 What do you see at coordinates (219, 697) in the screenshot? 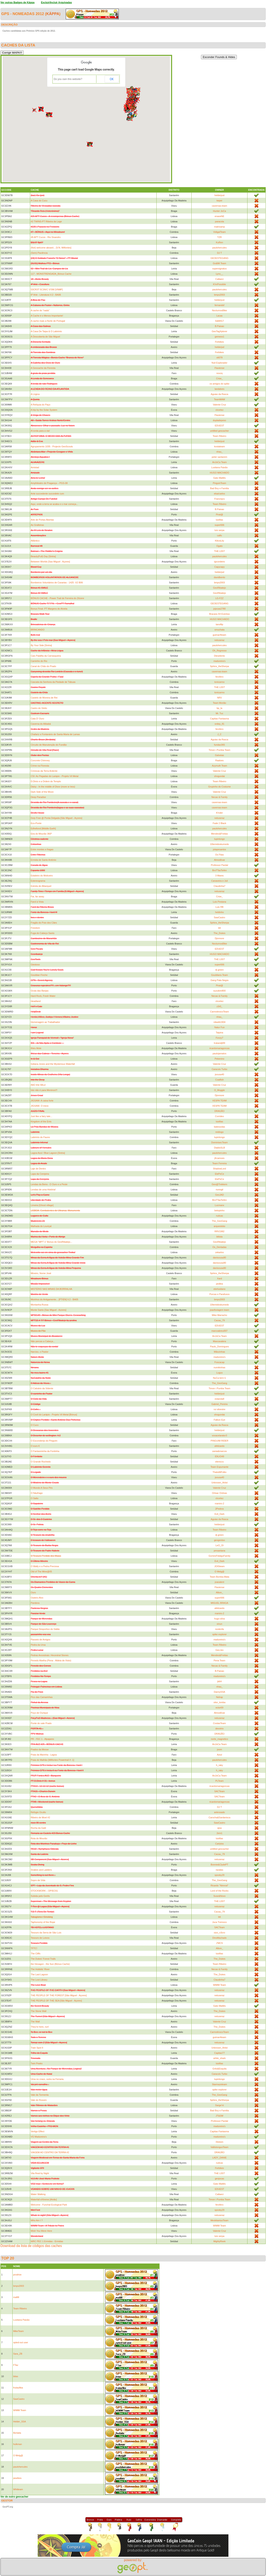
I see `NRV` at bounding box center [219, 697].